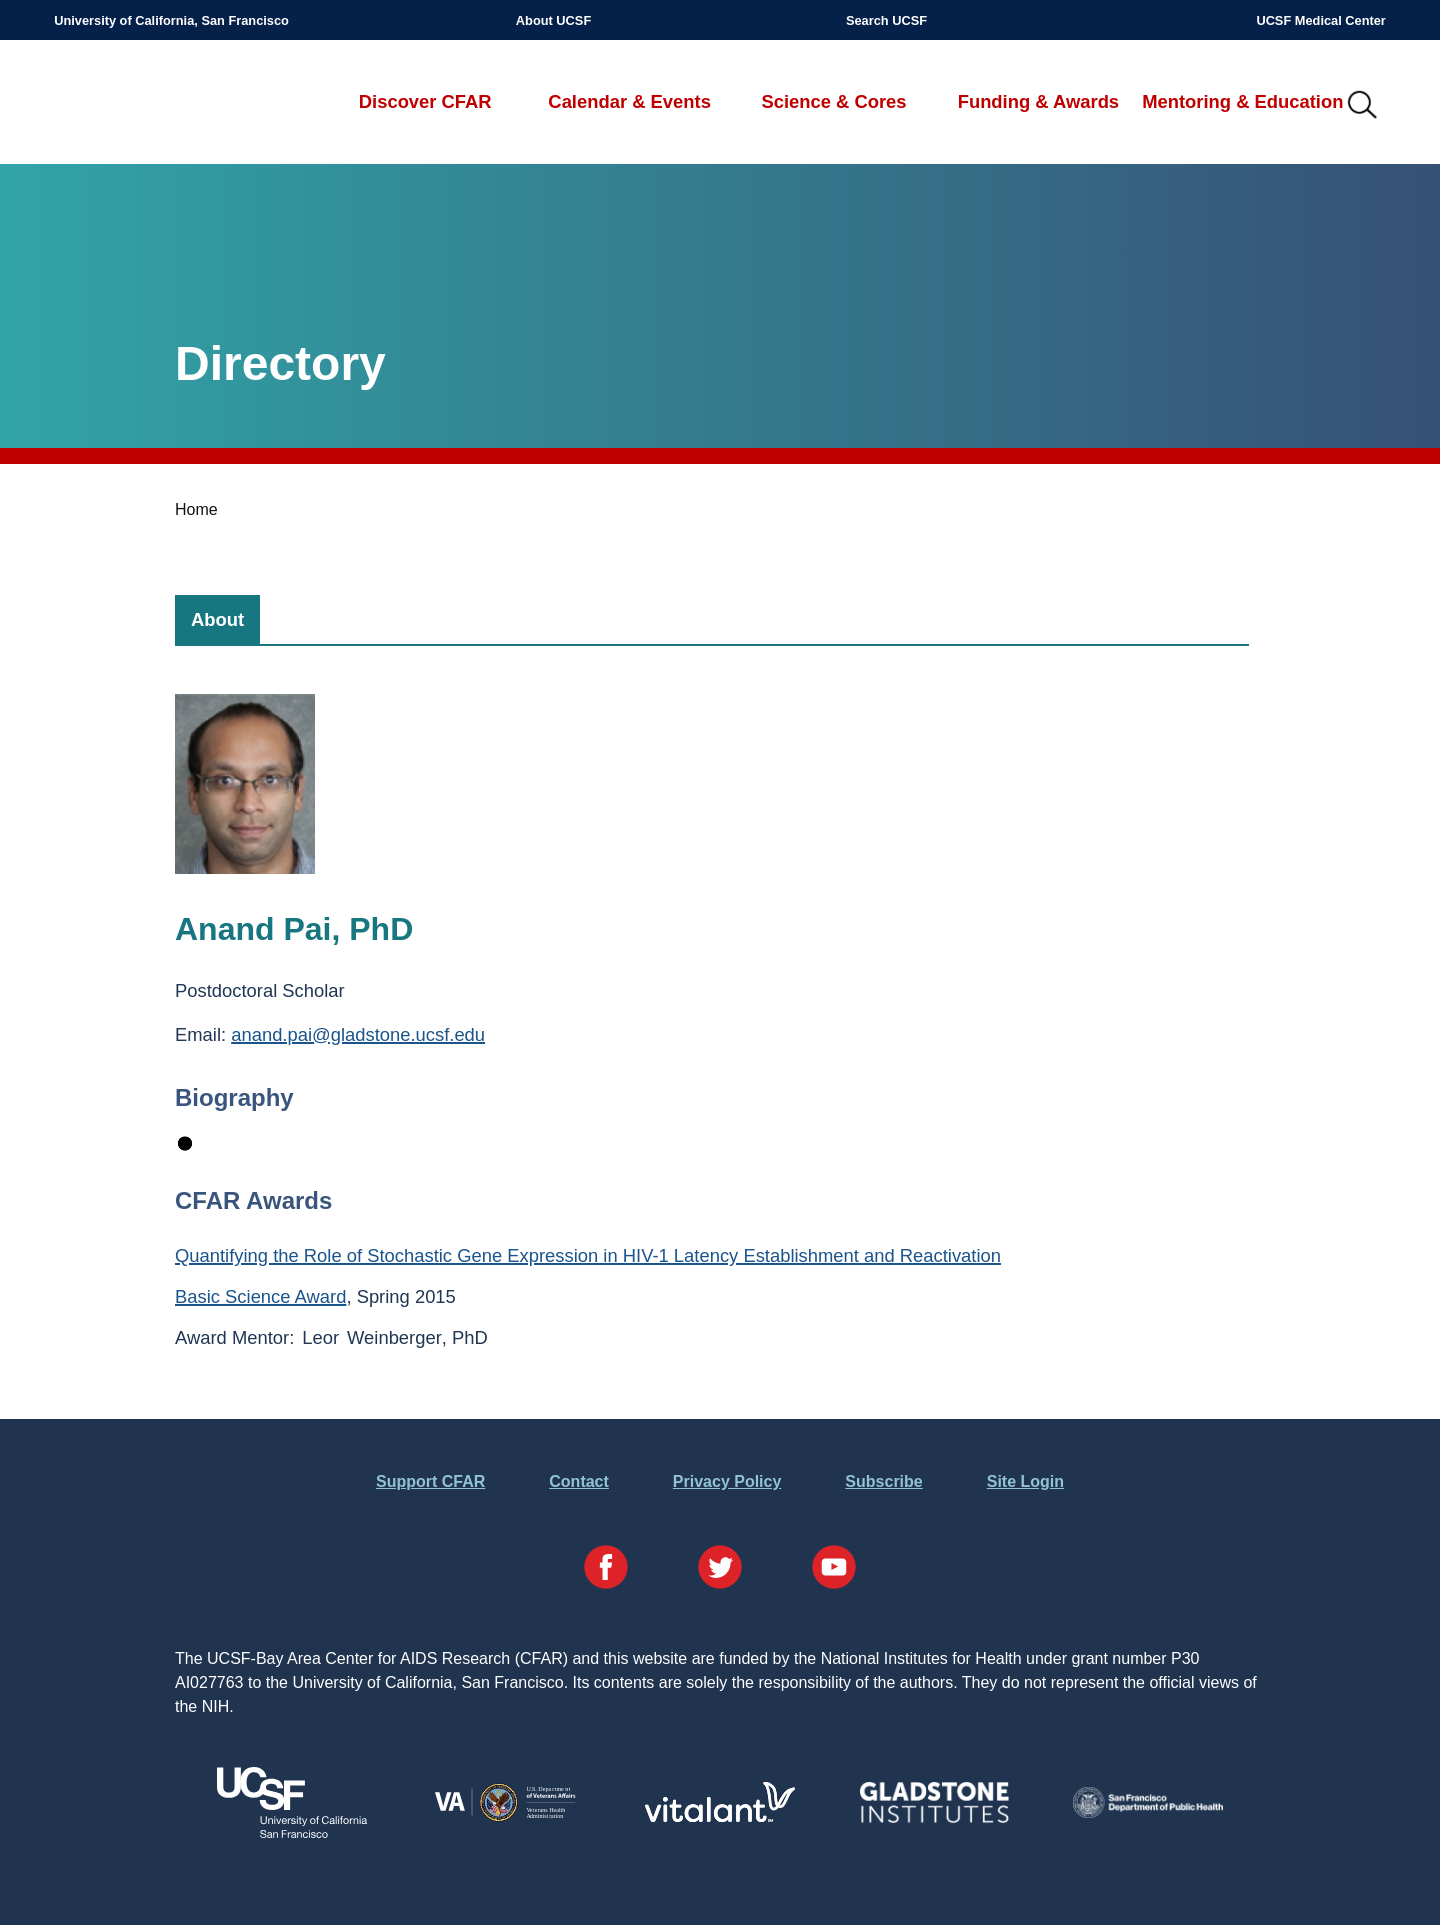  I want to click on UCSF-Bay Area Center for AIDS Research (CFAR), so click(159, 106).